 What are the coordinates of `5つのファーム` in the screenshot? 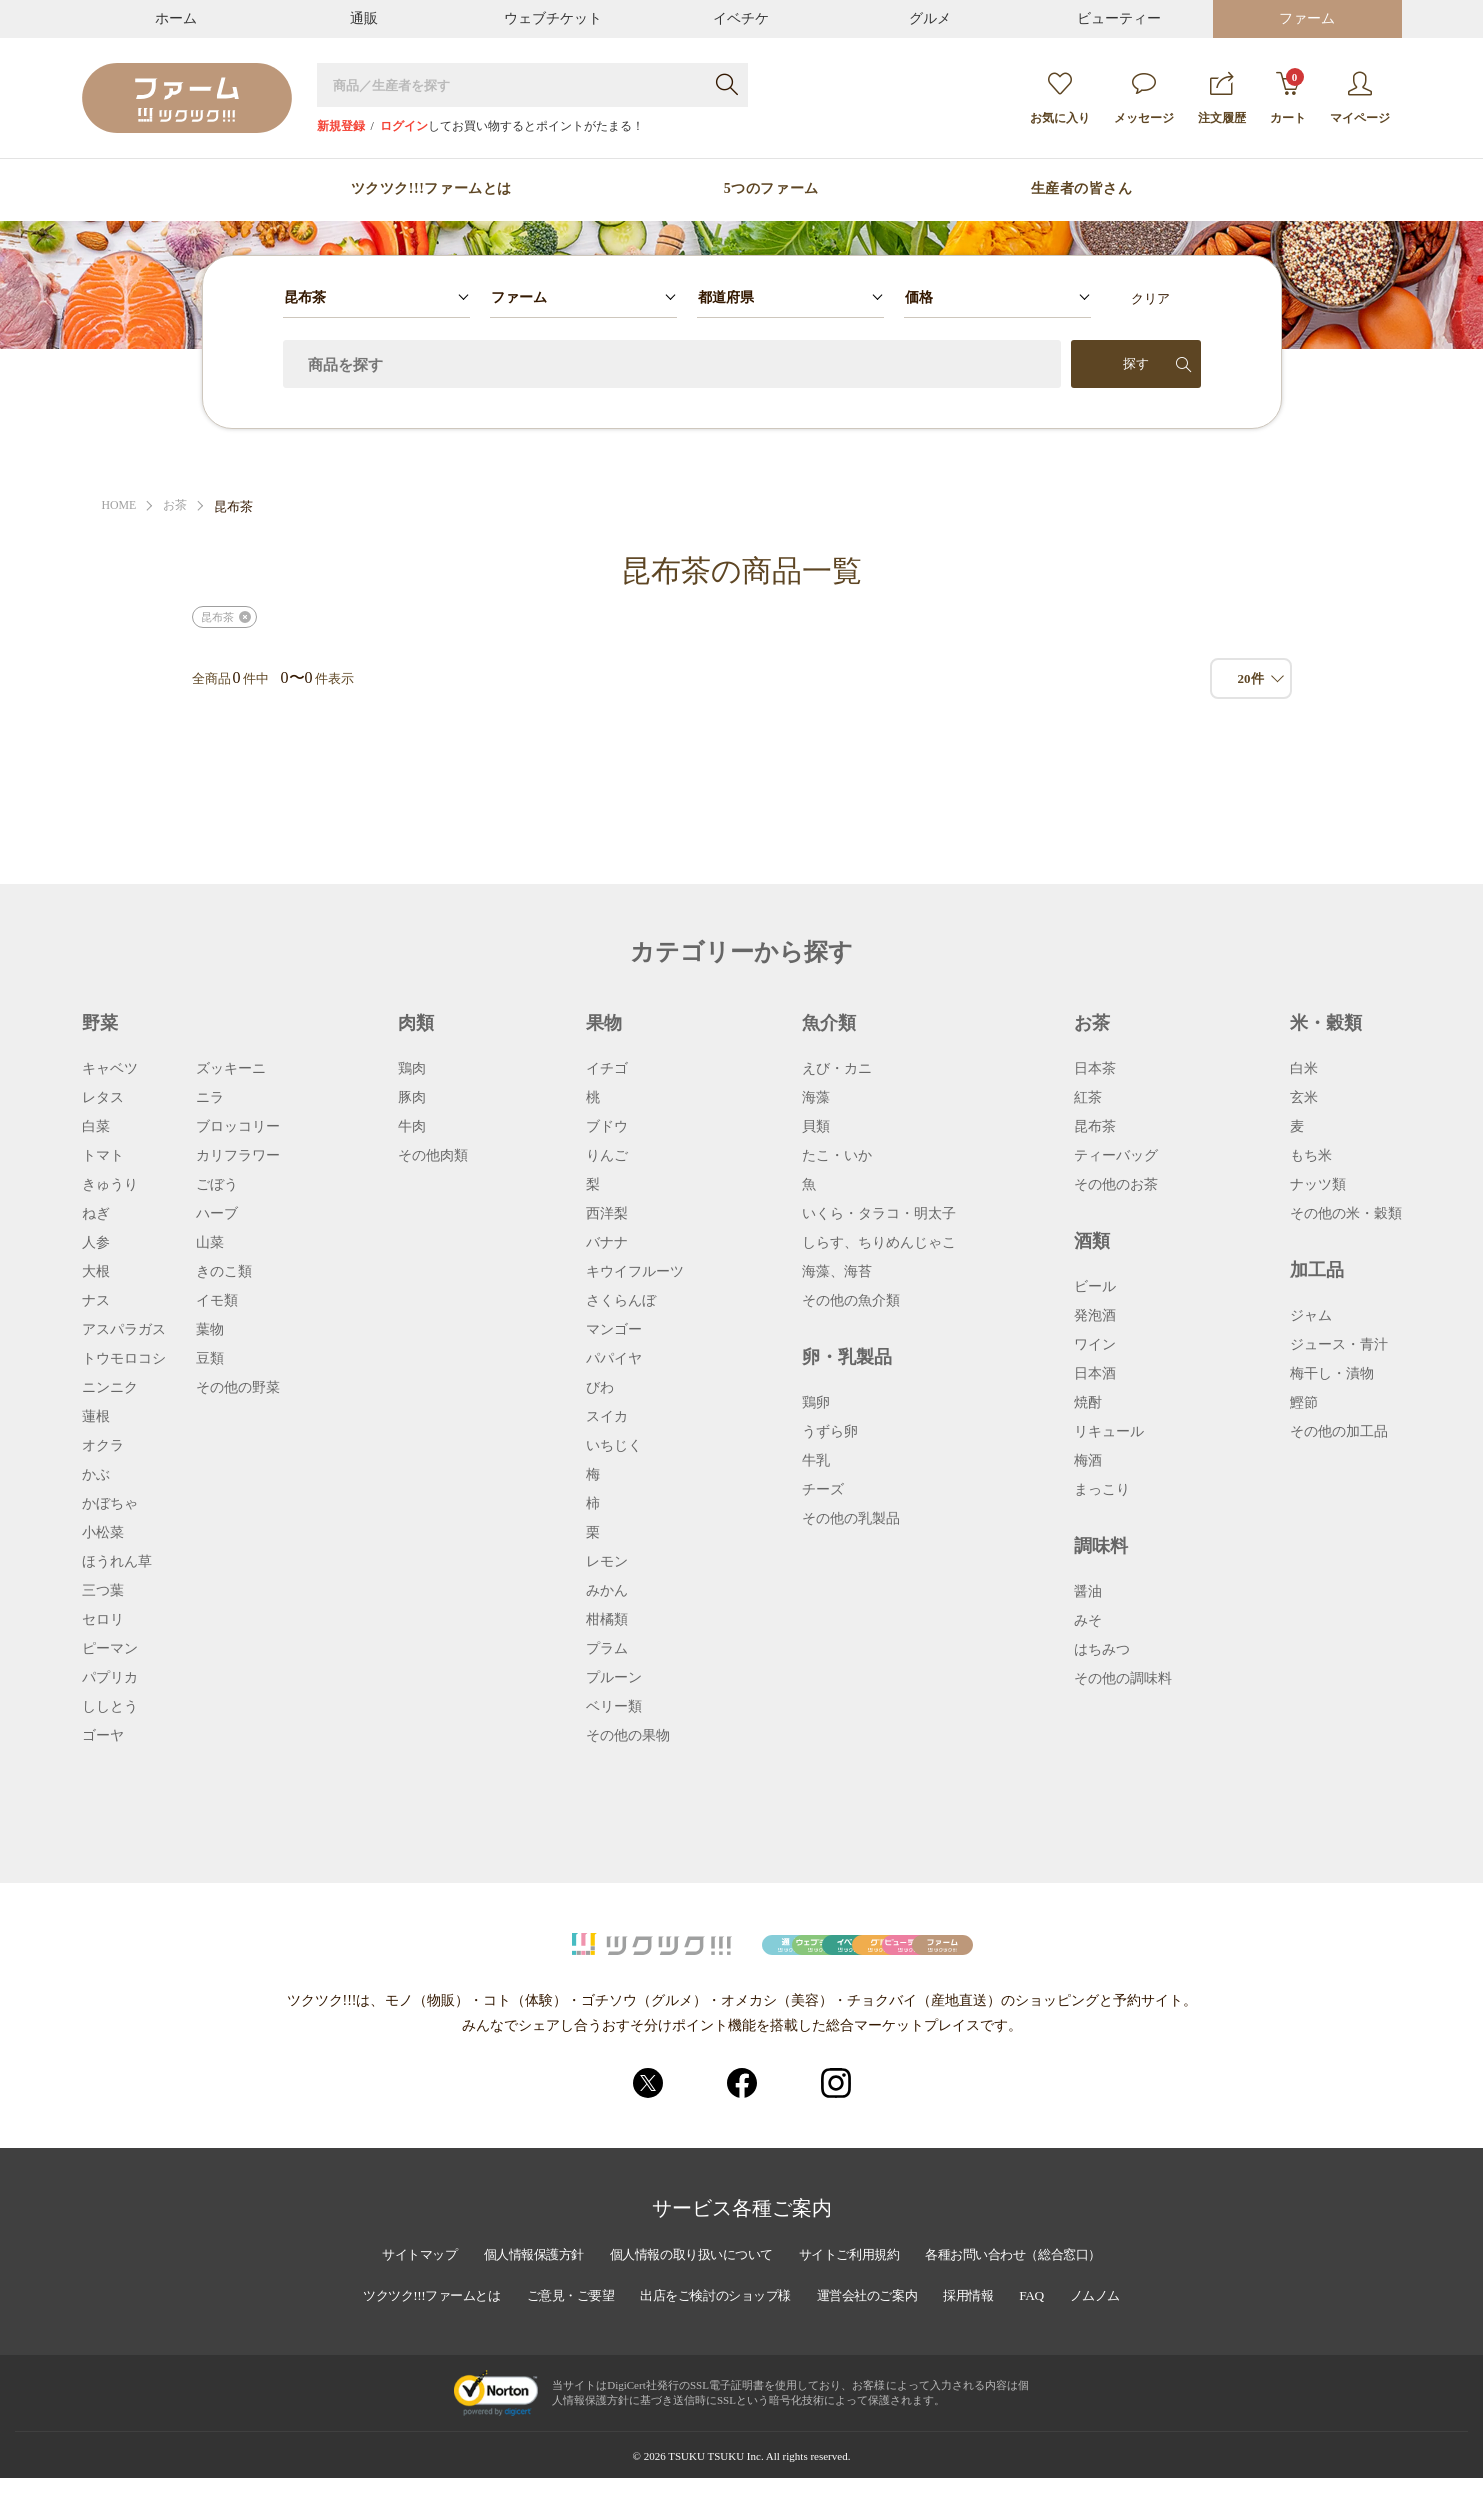 It's located at (771, 189).